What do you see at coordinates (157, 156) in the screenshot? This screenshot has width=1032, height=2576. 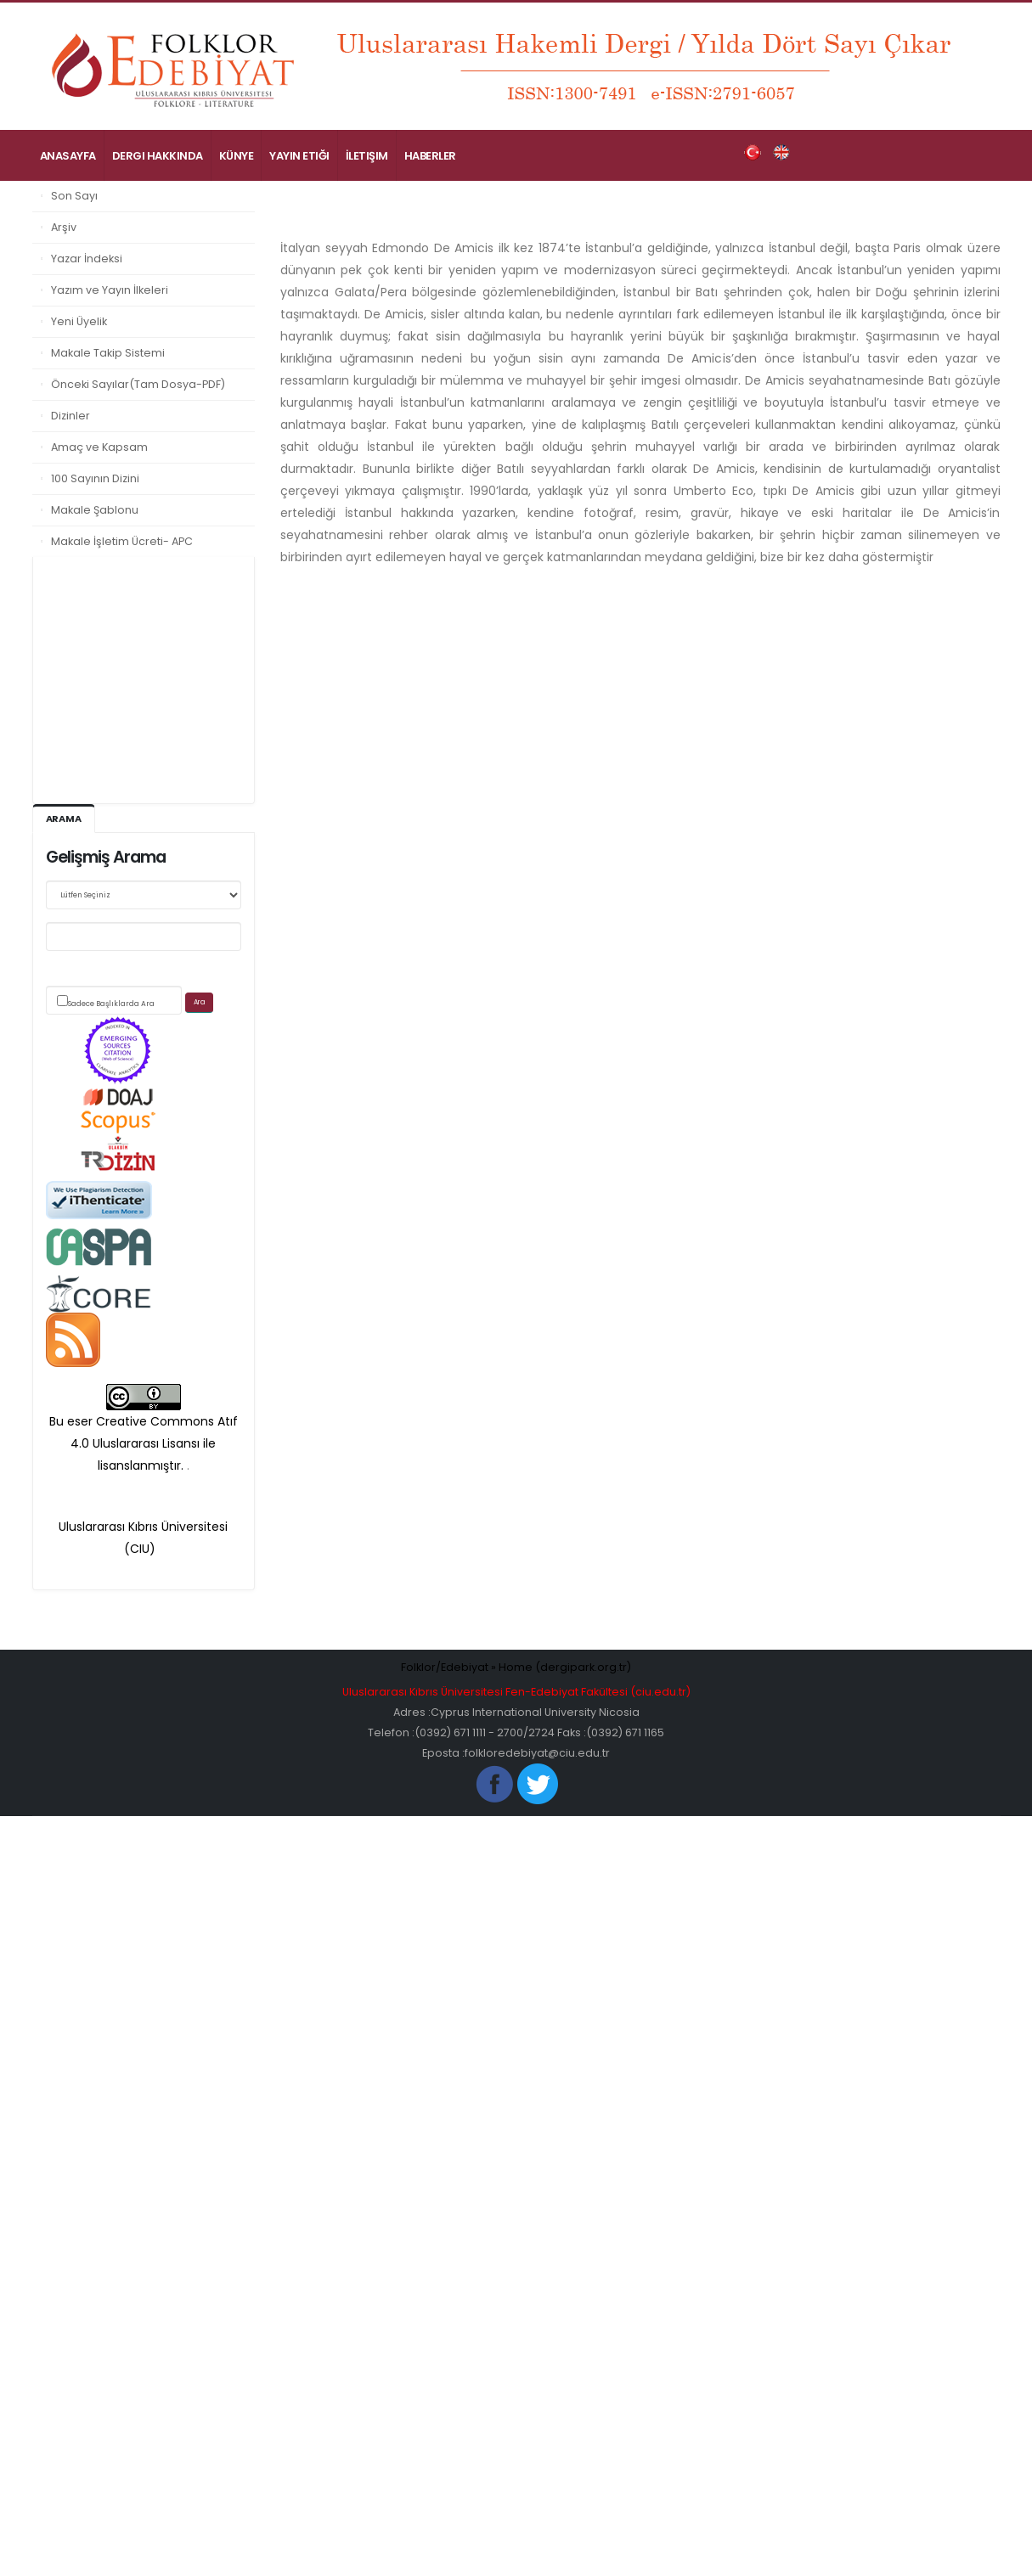 I see `Dergi Hakkında` at bounding box center [157, 156].